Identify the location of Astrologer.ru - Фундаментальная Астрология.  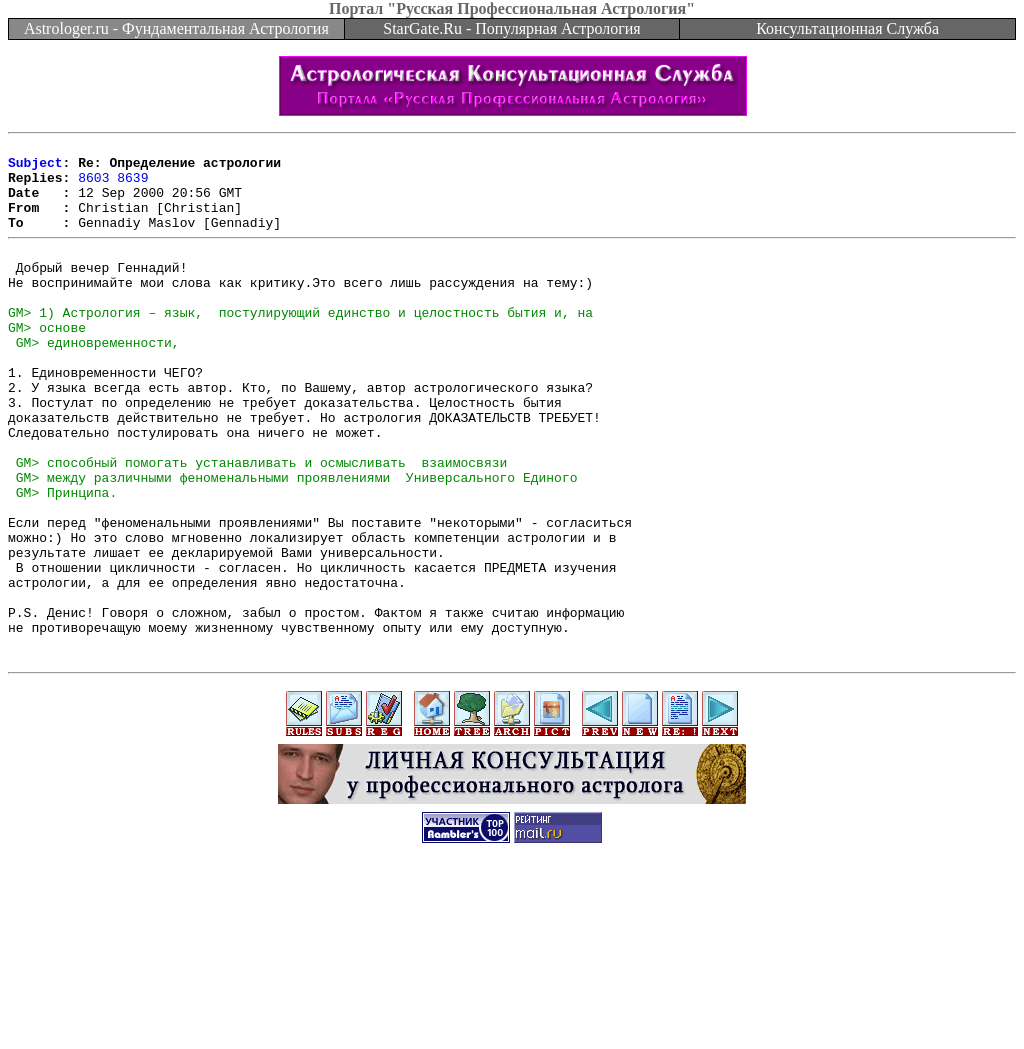
(176, 28).